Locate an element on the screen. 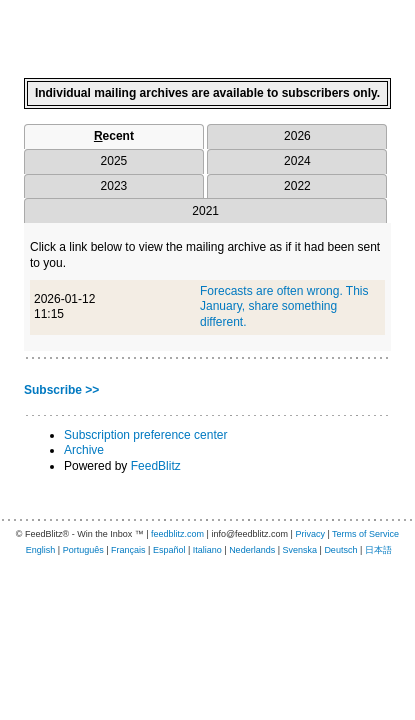  Subscription preference center is located at coordinates (145, 435).